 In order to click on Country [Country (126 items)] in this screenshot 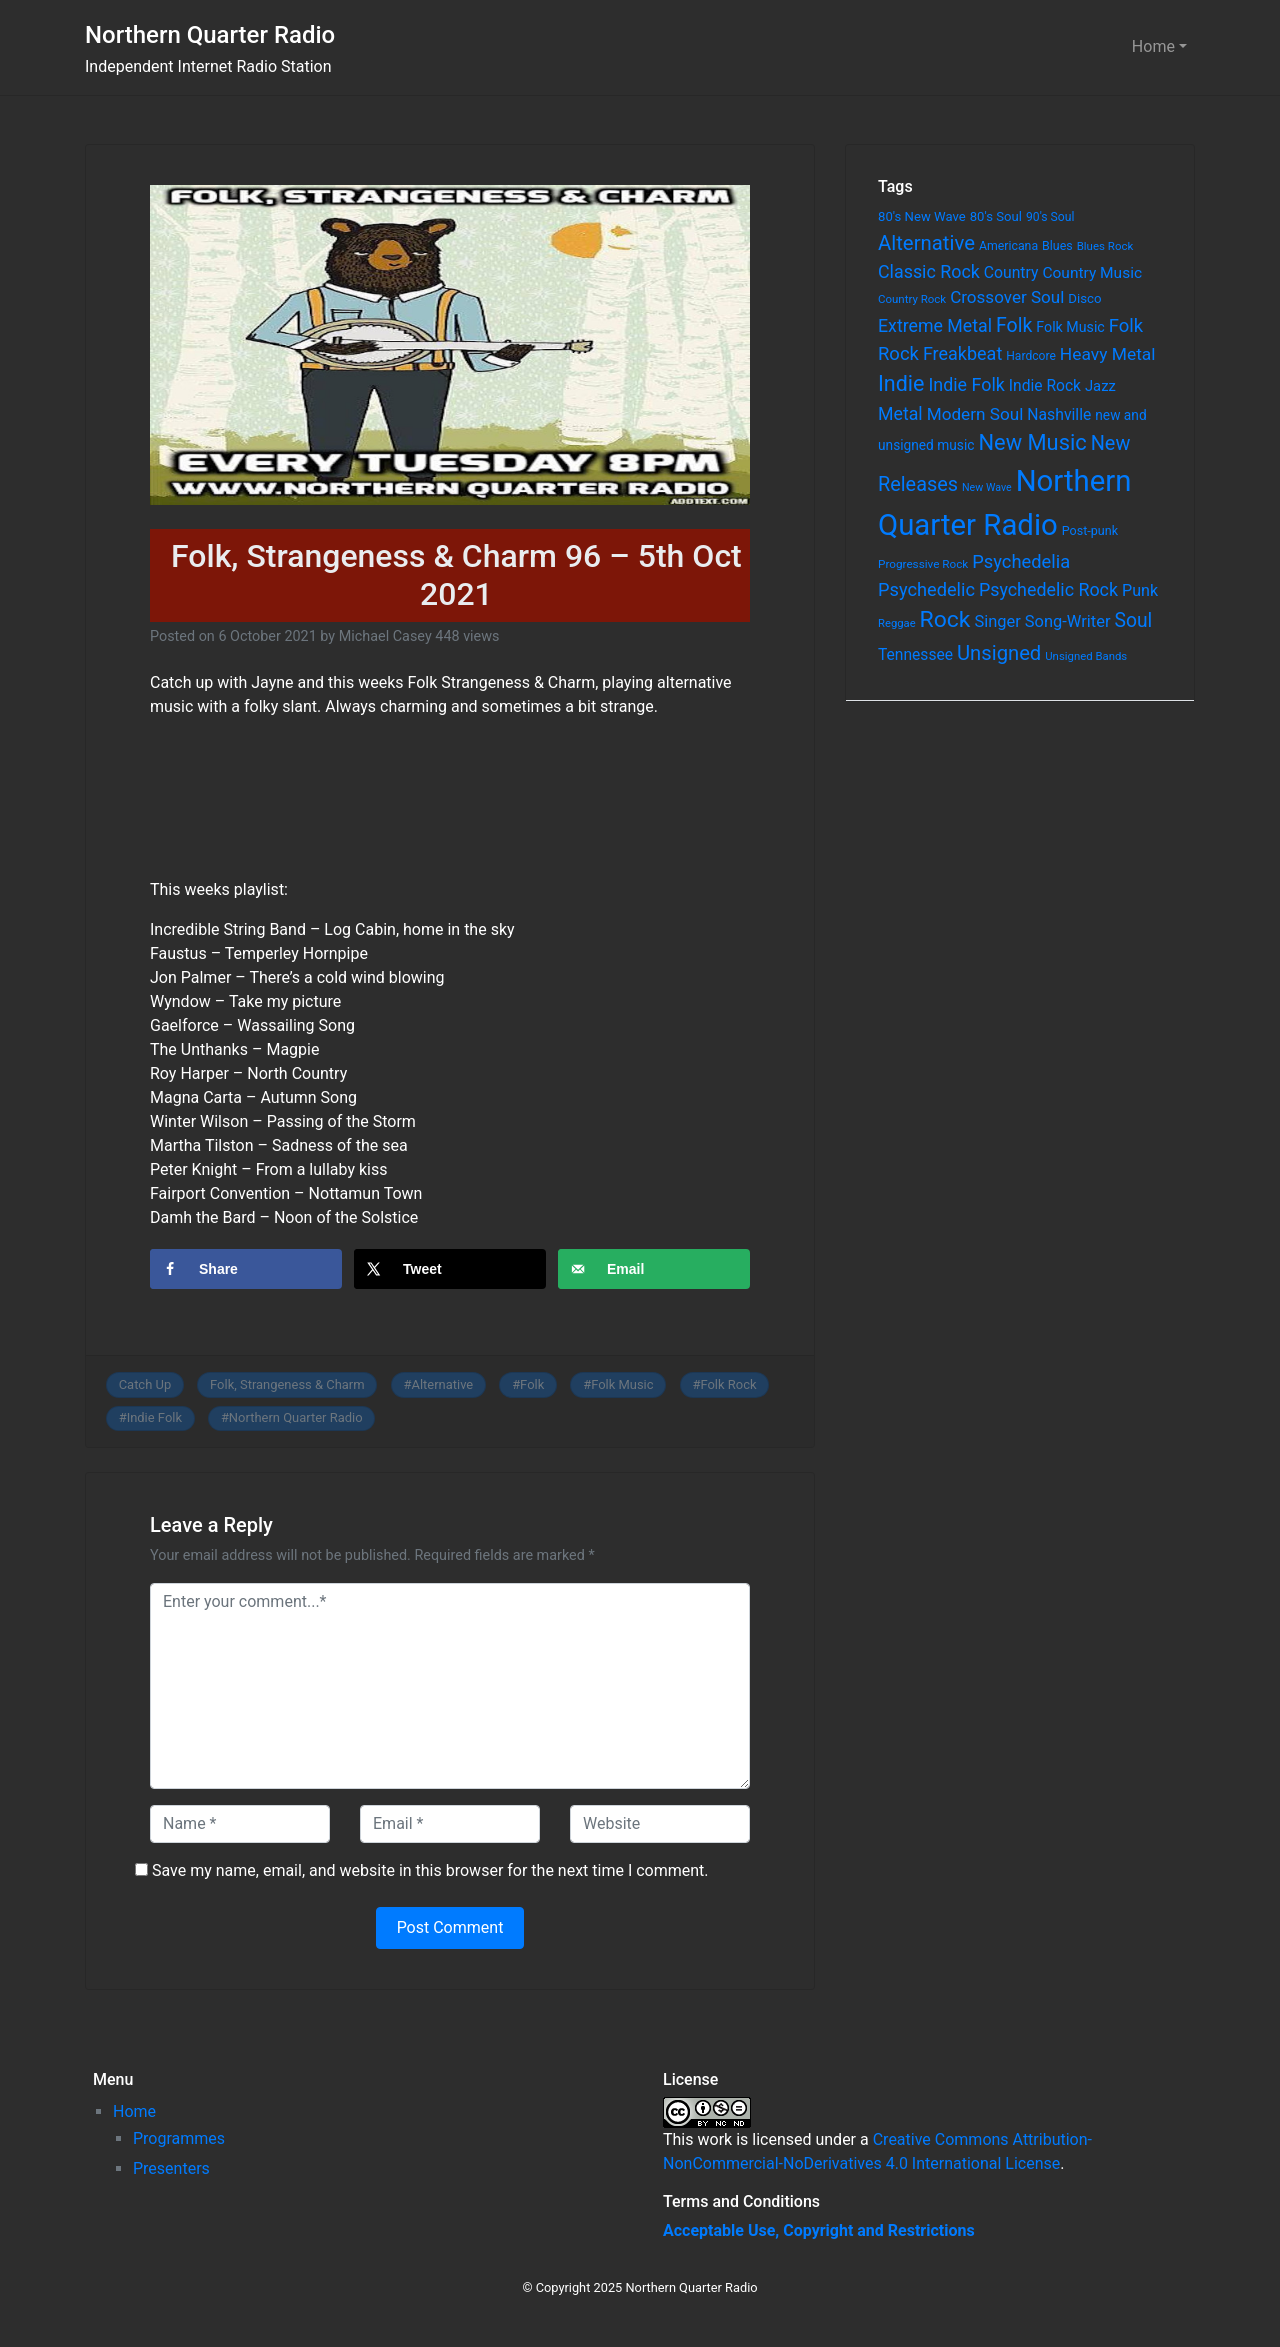, I will do `click(1011, 272)`.